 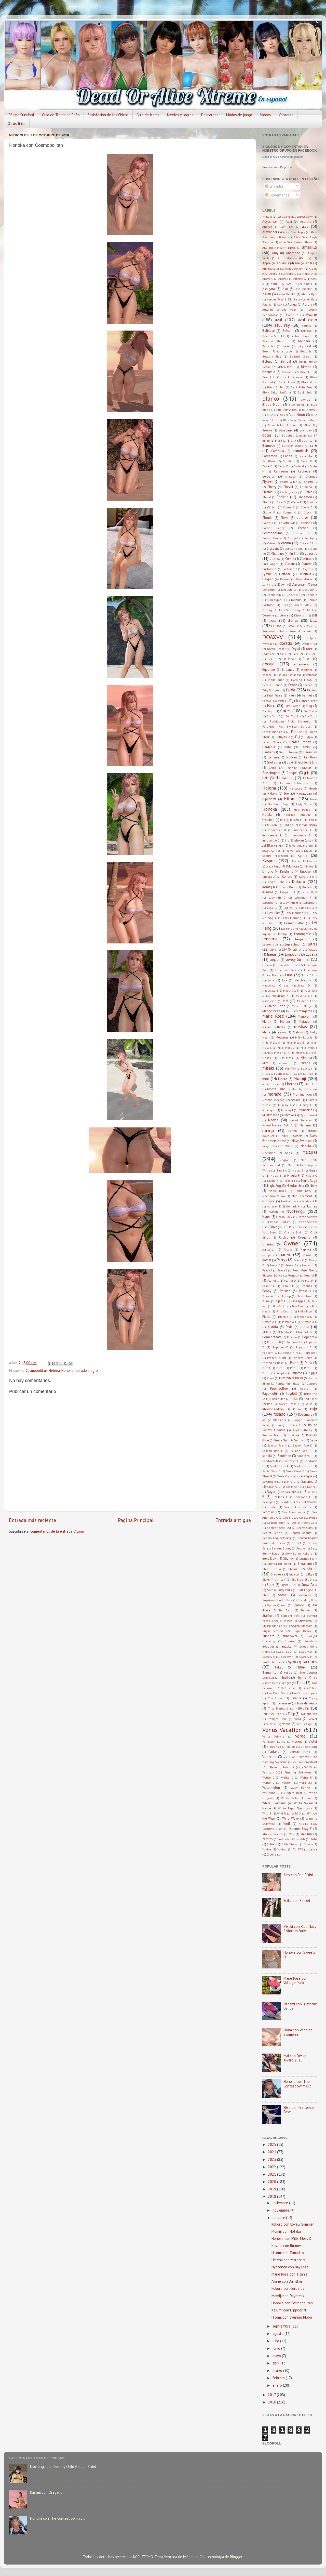 What do you see at coordinates (269, 461) in the screenshot?
I see `Cat Bikini` at bounding box center [269, 461].